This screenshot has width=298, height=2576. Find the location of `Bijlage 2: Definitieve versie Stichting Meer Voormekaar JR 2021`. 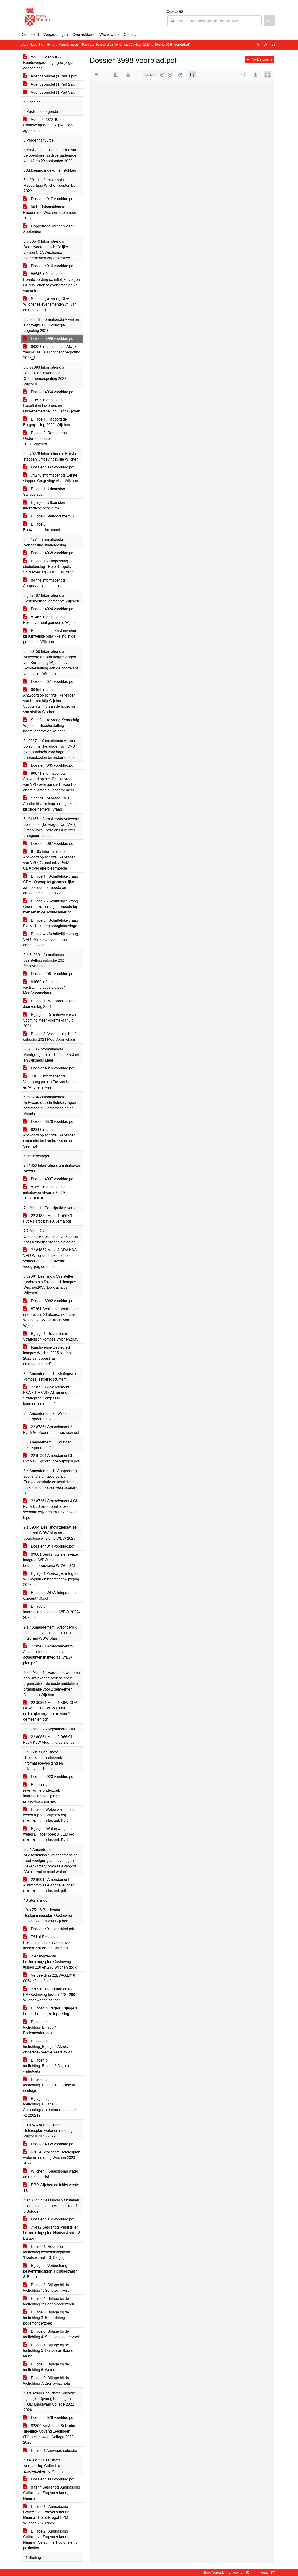

Bijlage 2: Definitieve versie Stichting Meer Voormekaar JR 2021 is located at coordinates (49, 1020).